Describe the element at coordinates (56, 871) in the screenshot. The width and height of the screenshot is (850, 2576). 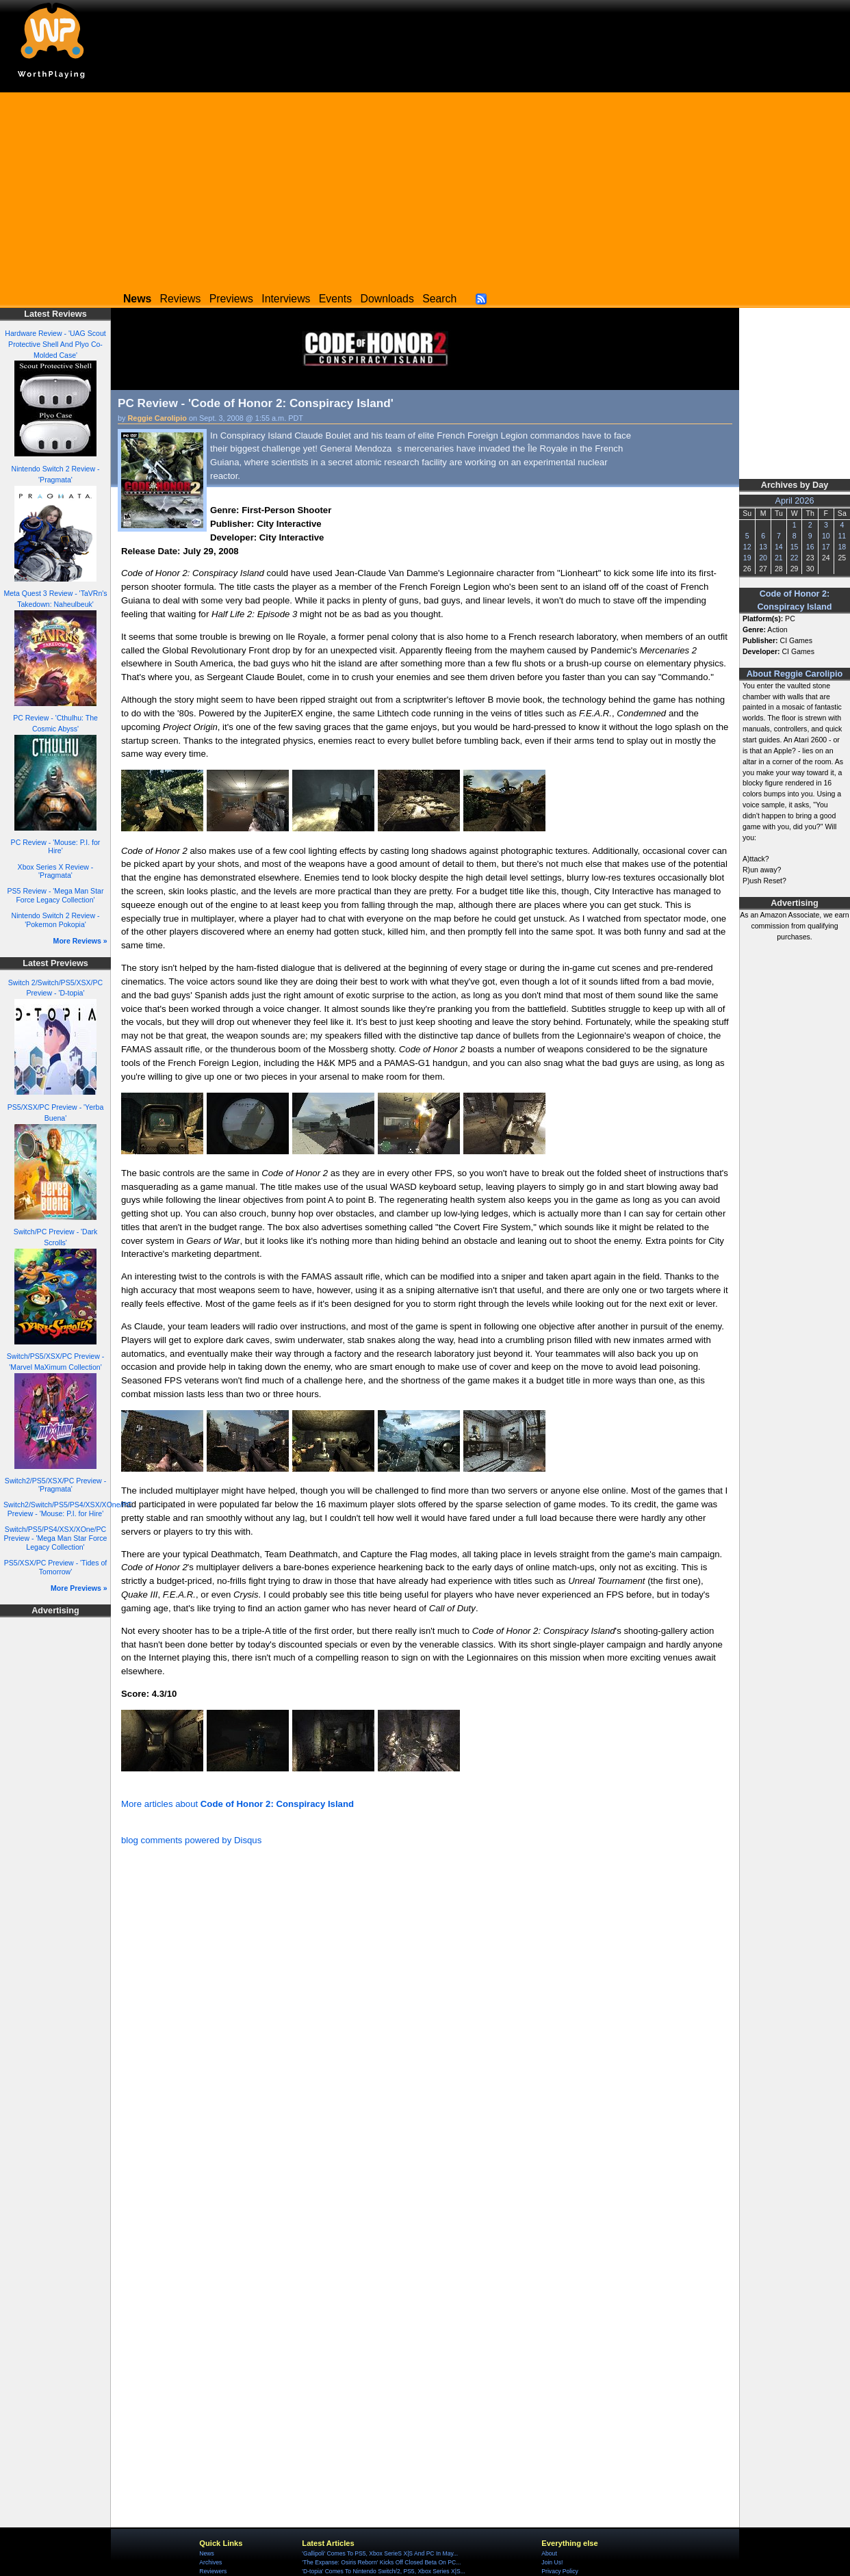
I see `Xbox Series X Review - 'Pragmata'` at that location.